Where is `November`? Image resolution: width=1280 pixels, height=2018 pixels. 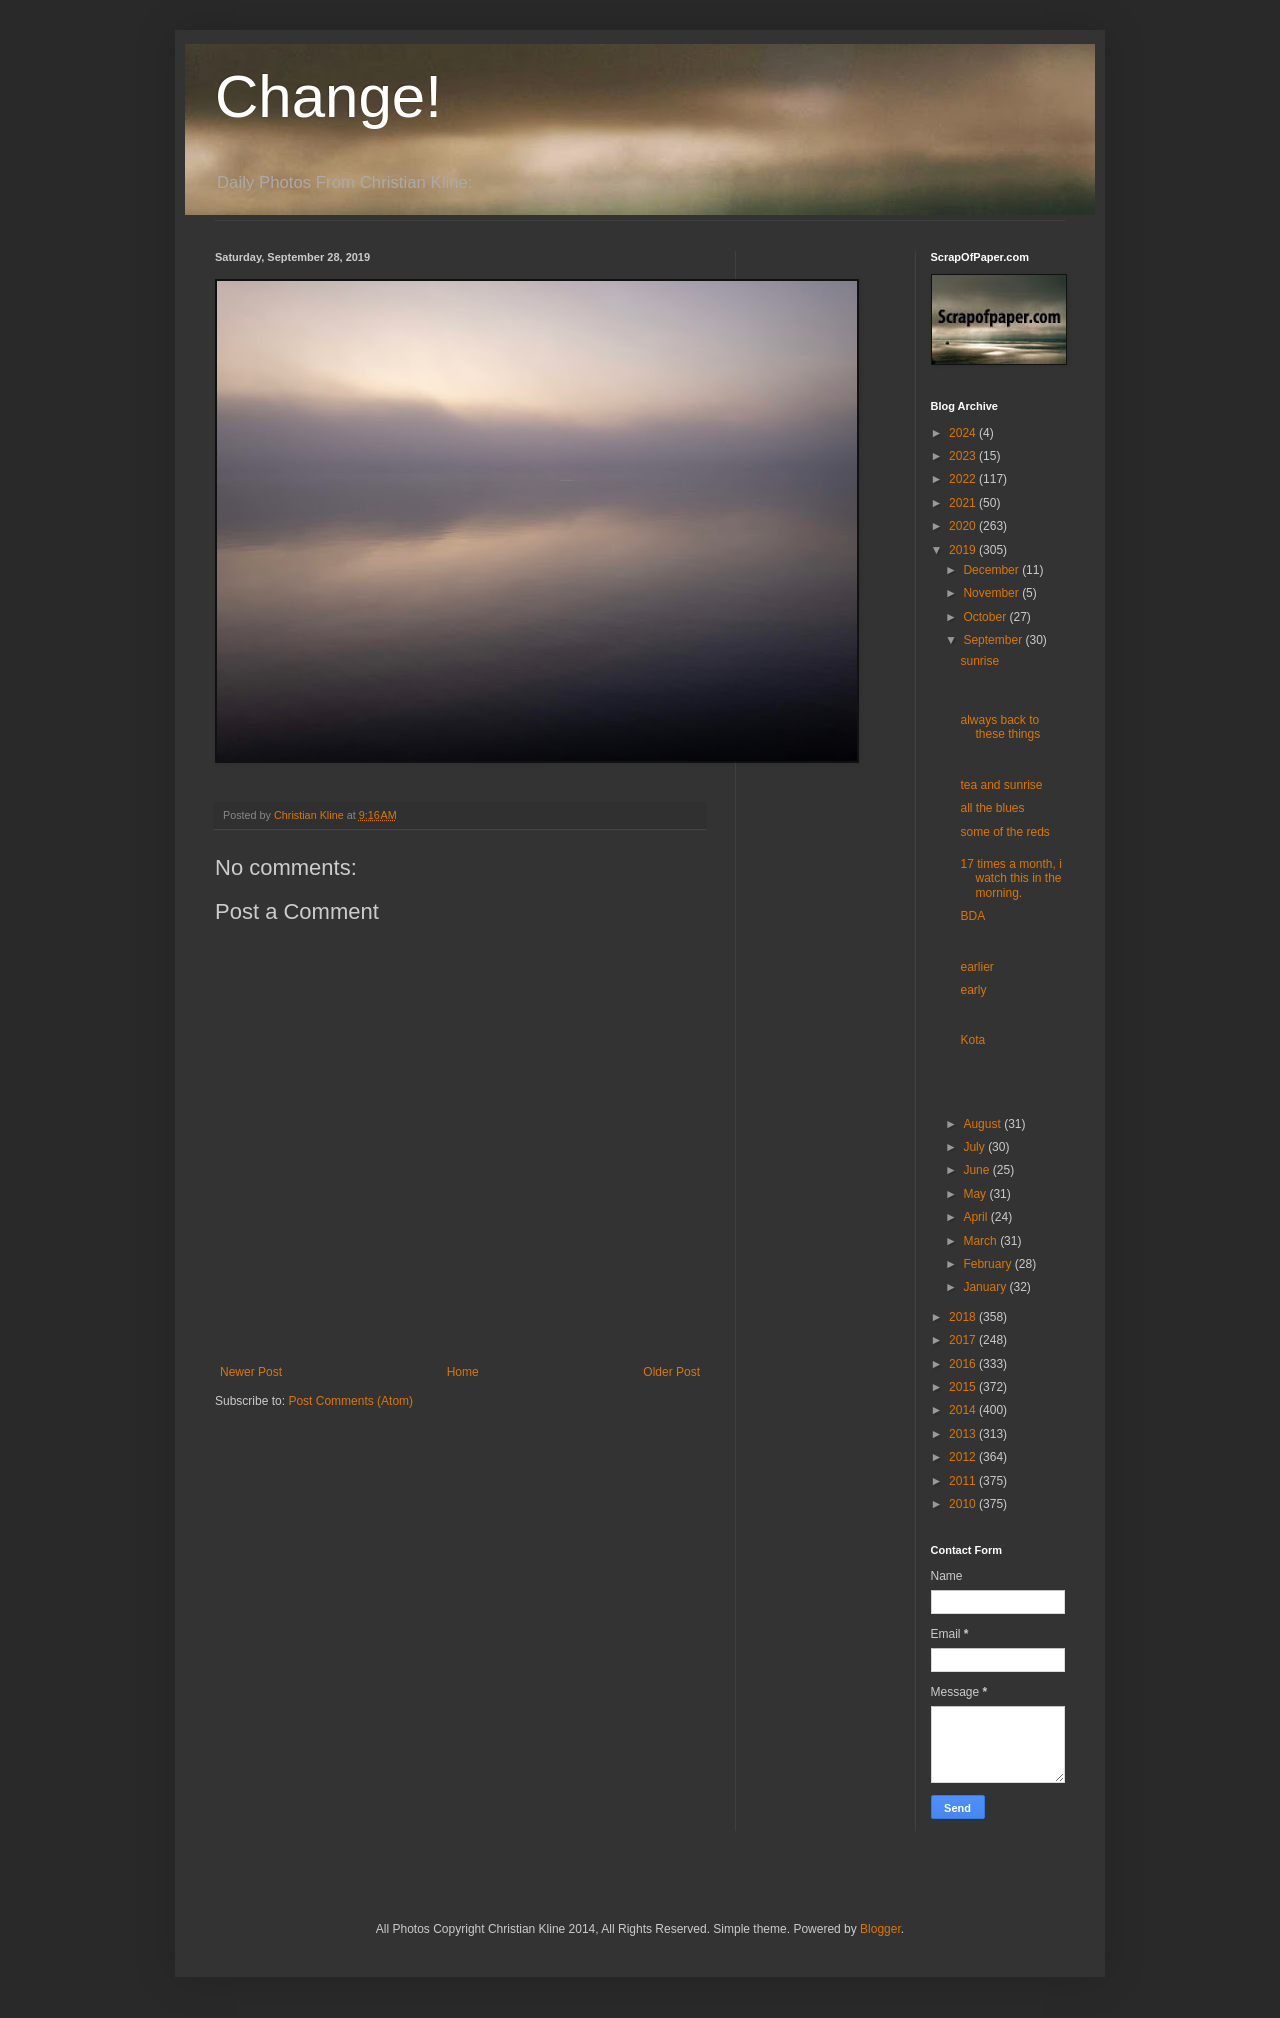
November is located at coordinates (992, 593).